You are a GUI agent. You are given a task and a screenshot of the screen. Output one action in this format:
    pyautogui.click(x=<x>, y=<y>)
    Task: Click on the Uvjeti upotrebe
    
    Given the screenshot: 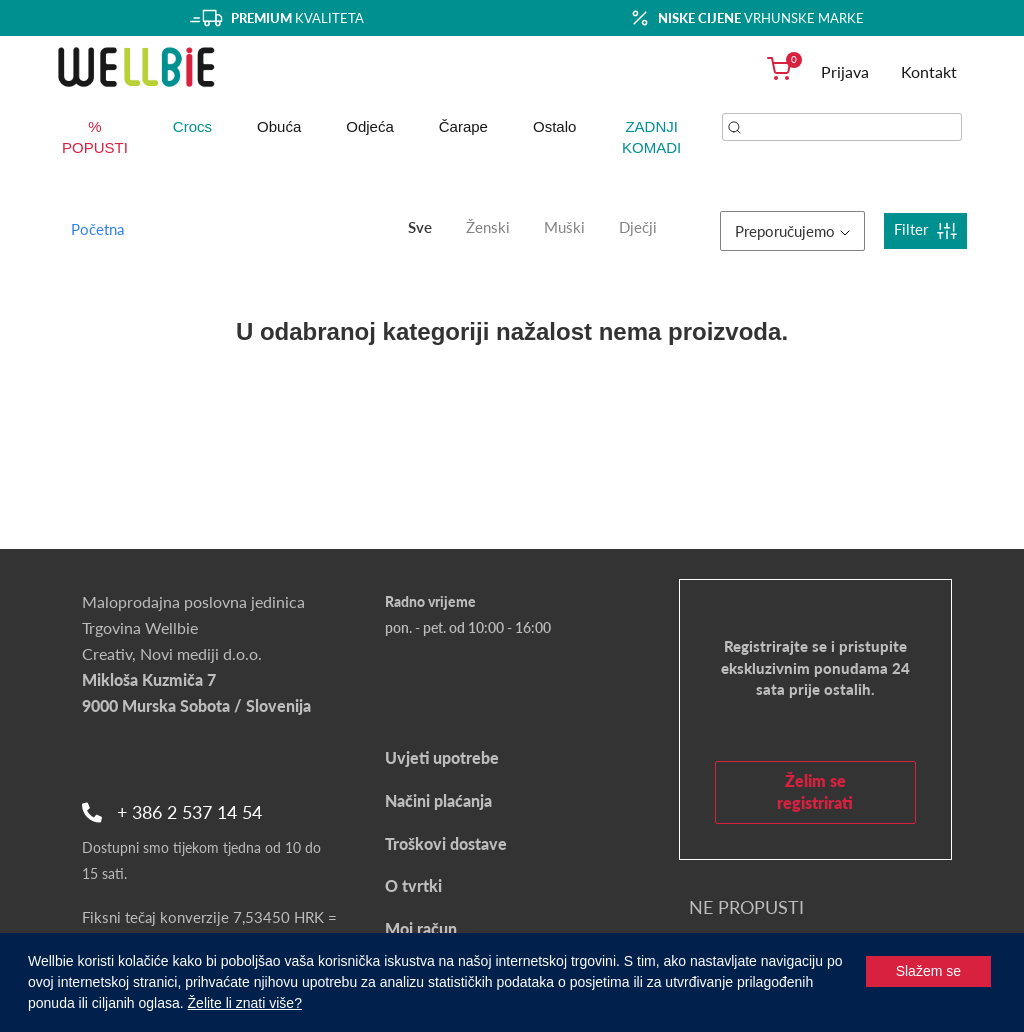 What is the action you would take?
    pyautogui.click(x=442, y=757)
    